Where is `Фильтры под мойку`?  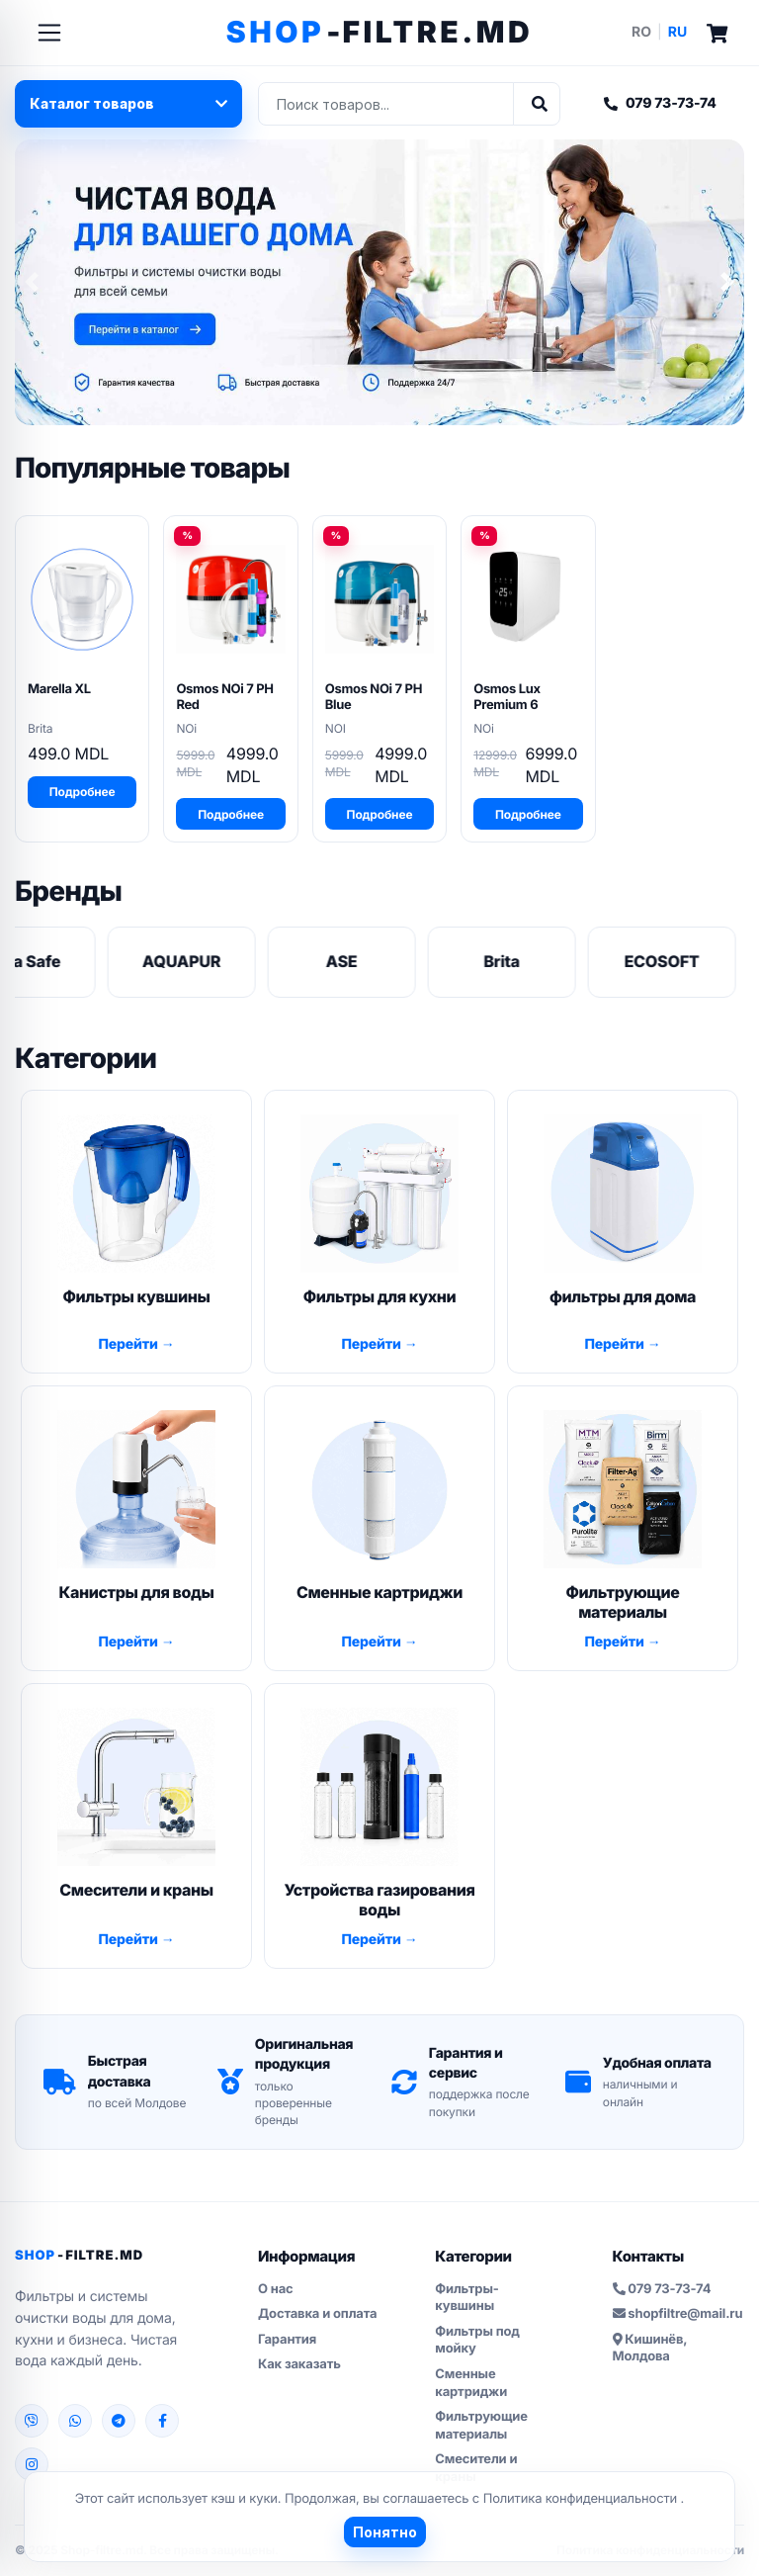
Фильтры под мойку is located at coordinates (477, 2340).